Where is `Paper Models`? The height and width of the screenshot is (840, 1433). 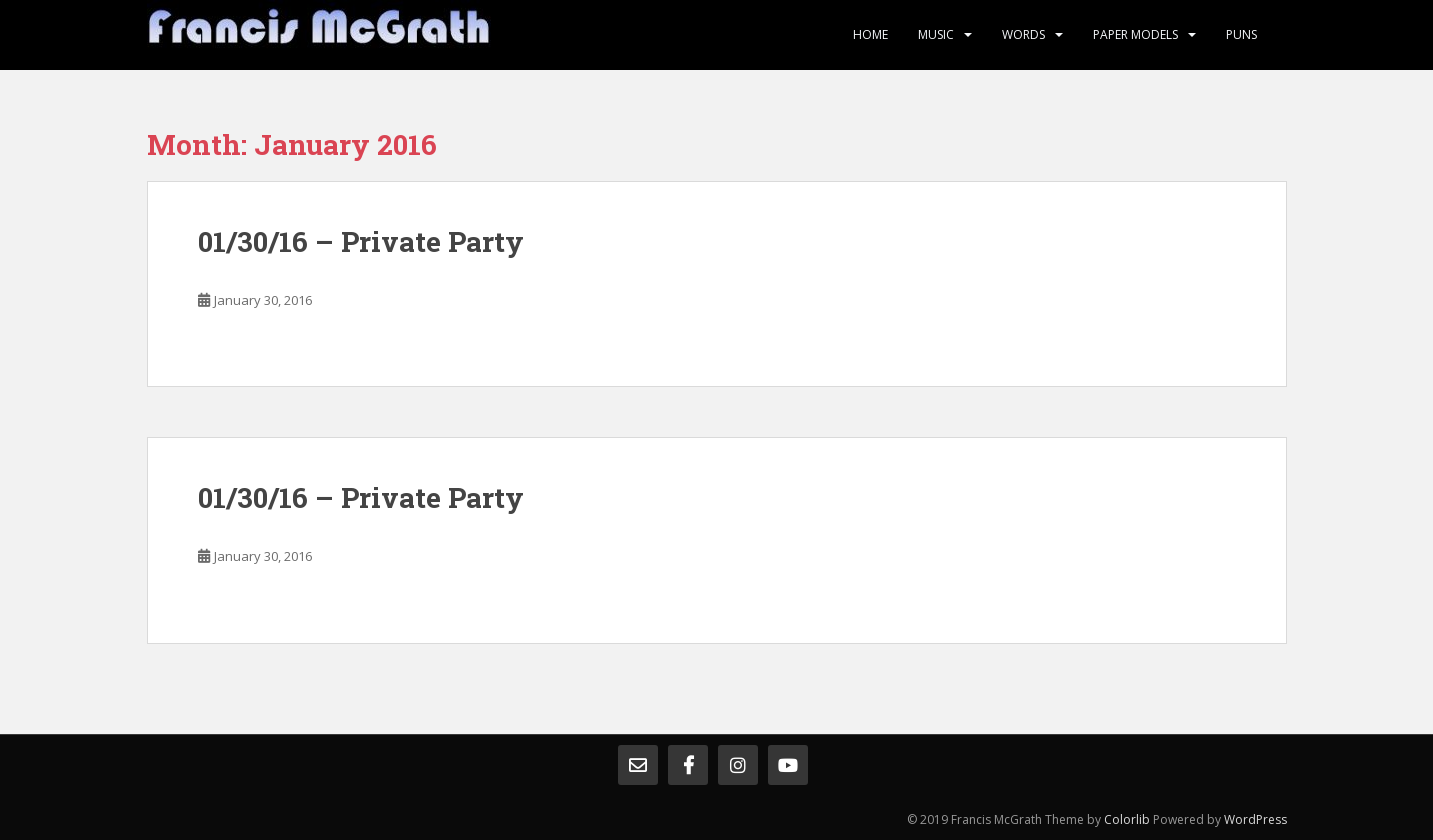 Paper Models is located at coordinates (1135, 34).